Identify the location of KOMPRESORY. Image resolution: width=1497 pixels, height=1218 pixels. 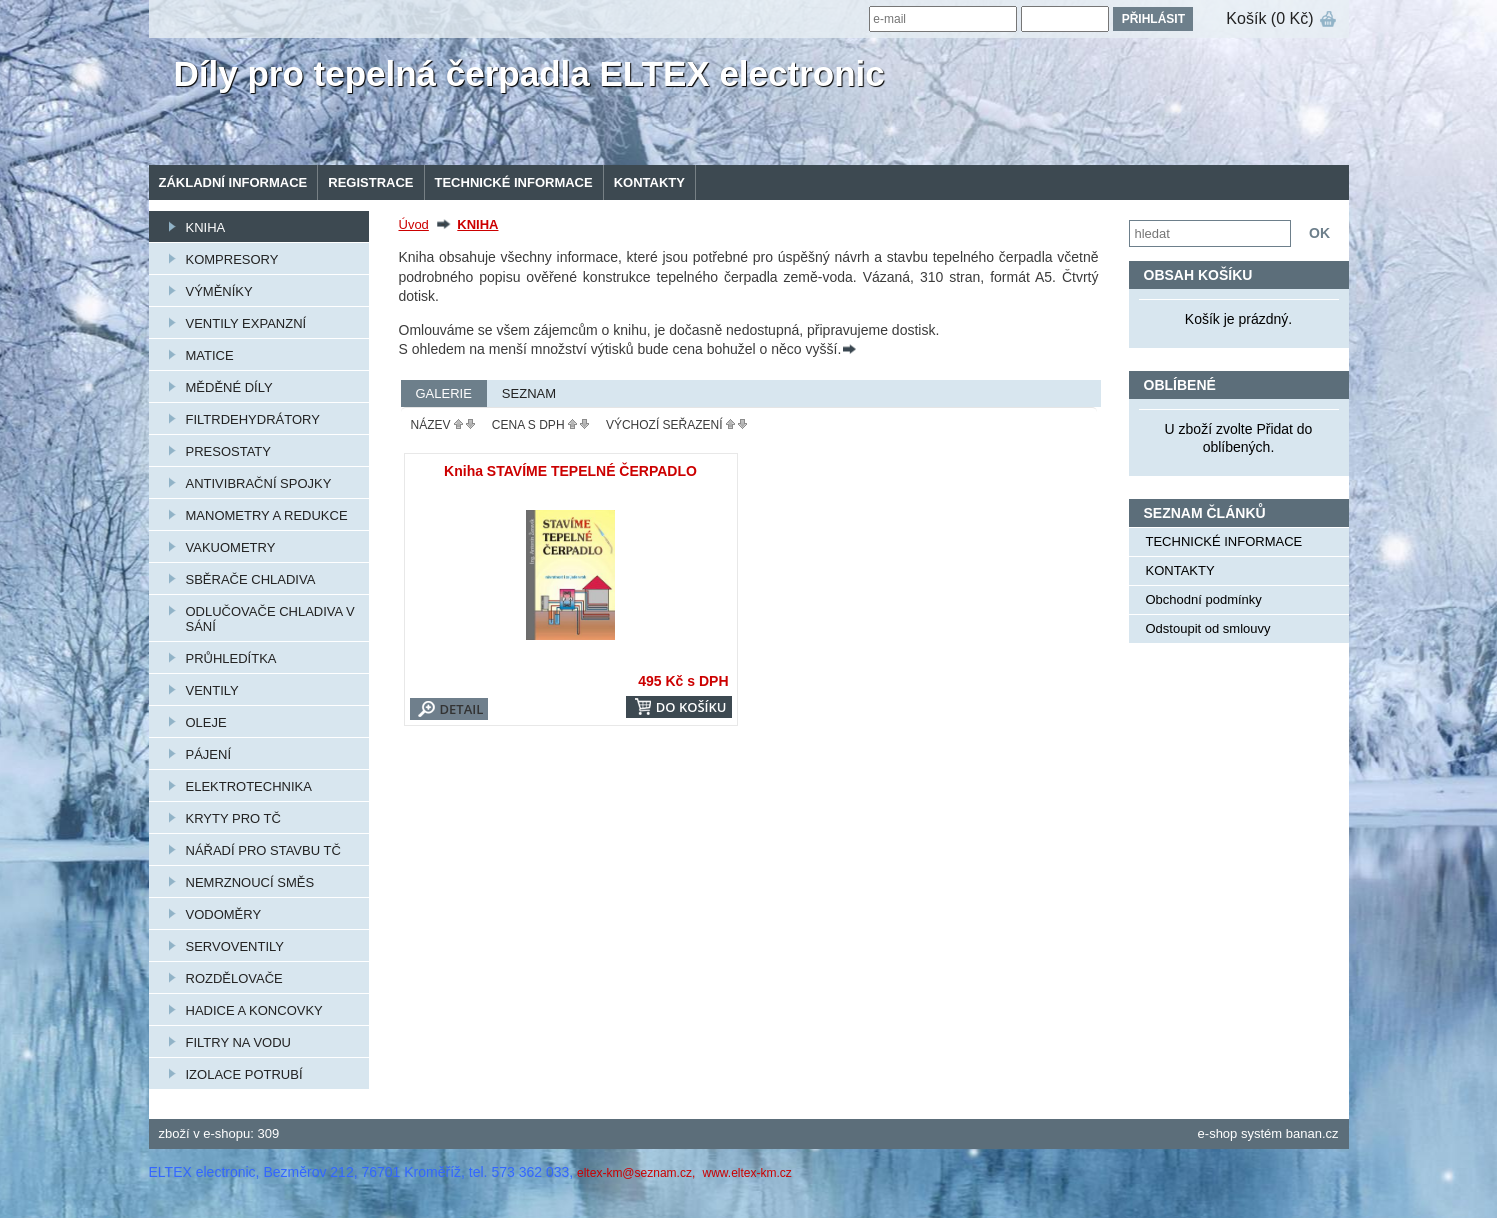
(232, 259).